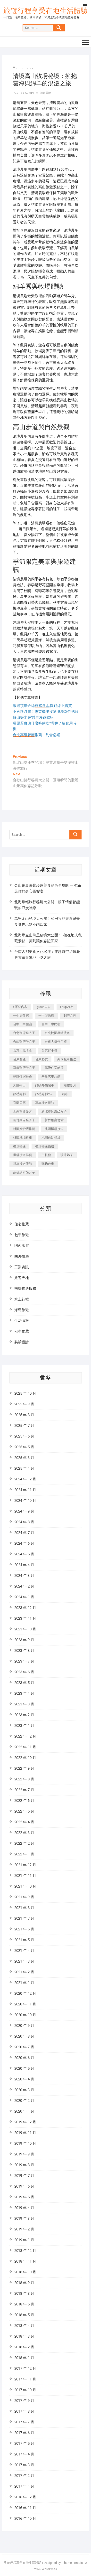 This screenshot has width=91, height=2576. I want to click on 2019 年 12 月, so click(25, 2122).